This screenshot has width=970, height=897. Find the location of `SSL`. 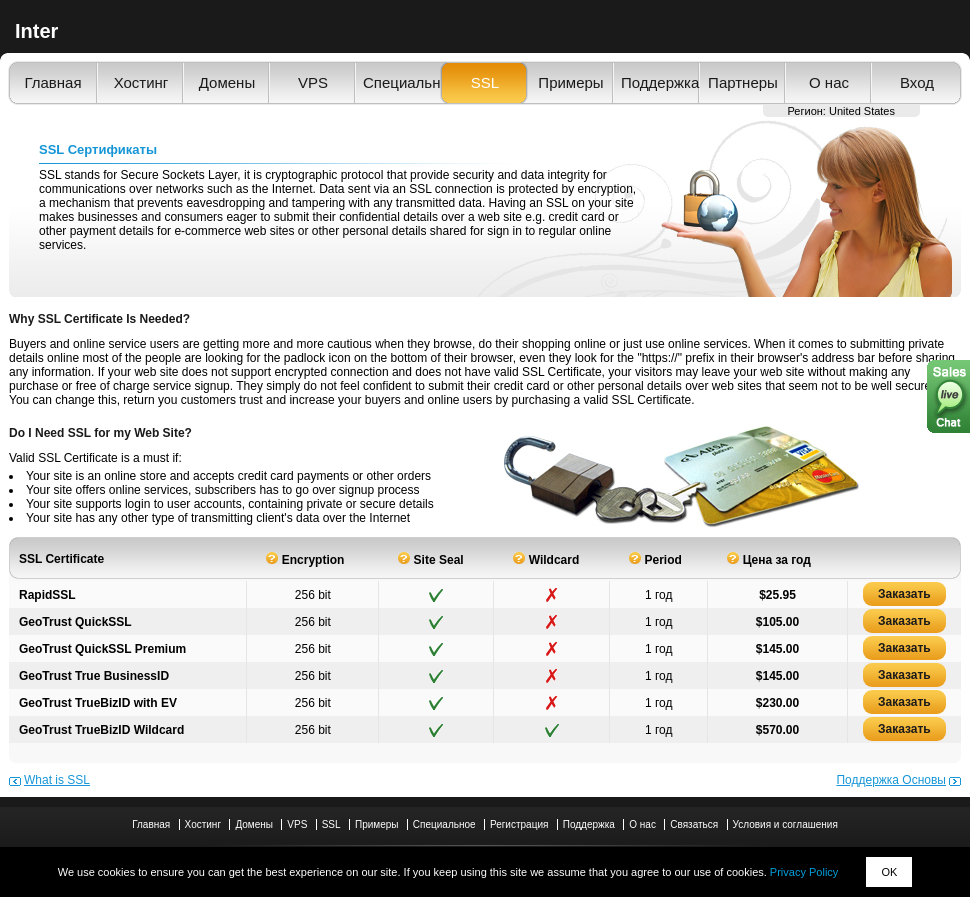

SSL is located at coordinates (485, 82).